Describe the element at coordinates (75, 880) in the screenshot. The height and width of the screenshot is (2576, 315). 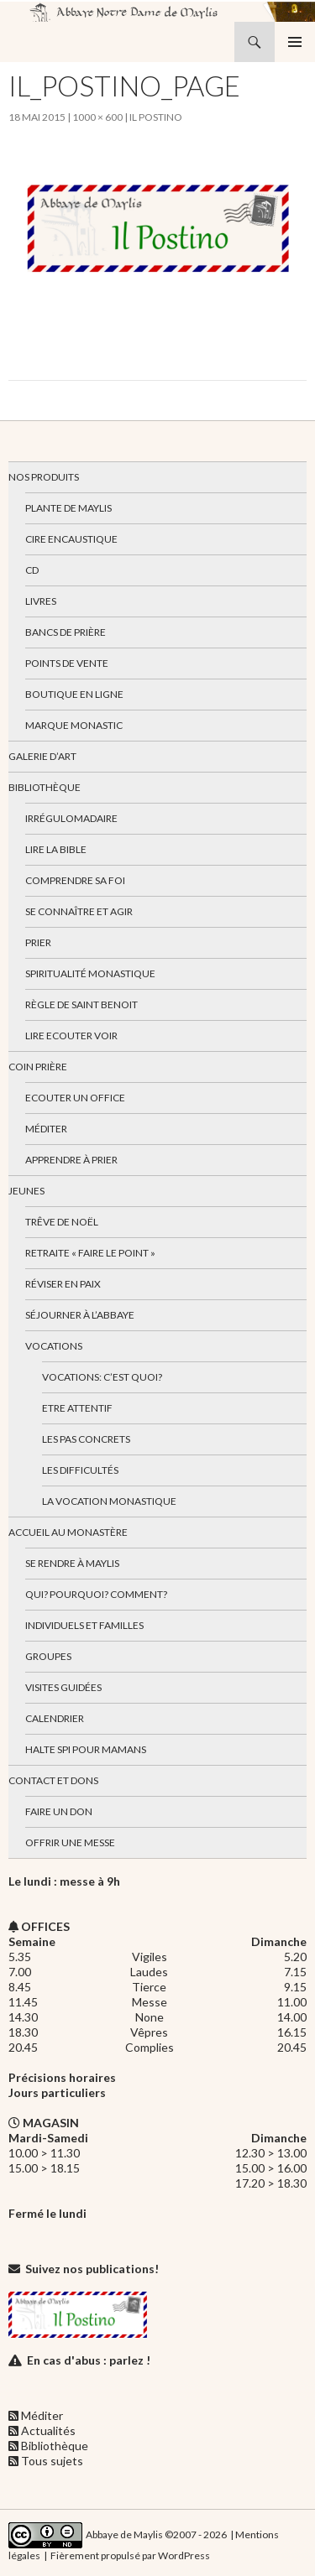
I see `Comprendre sa foi` at that location.